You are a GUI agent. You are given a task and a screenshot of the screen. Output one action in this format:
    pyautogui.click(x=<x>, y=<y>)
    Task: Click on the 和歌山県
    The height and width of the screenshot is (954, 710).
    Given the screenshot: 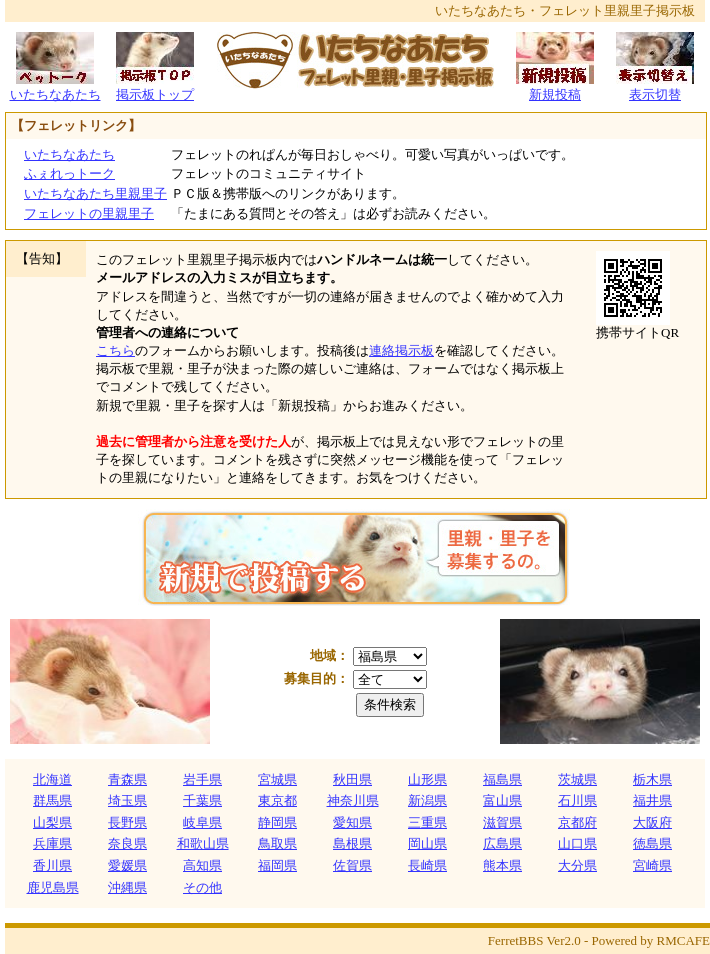 What is the action you would take?
    pyautogui.click(x=203, y=843)
    